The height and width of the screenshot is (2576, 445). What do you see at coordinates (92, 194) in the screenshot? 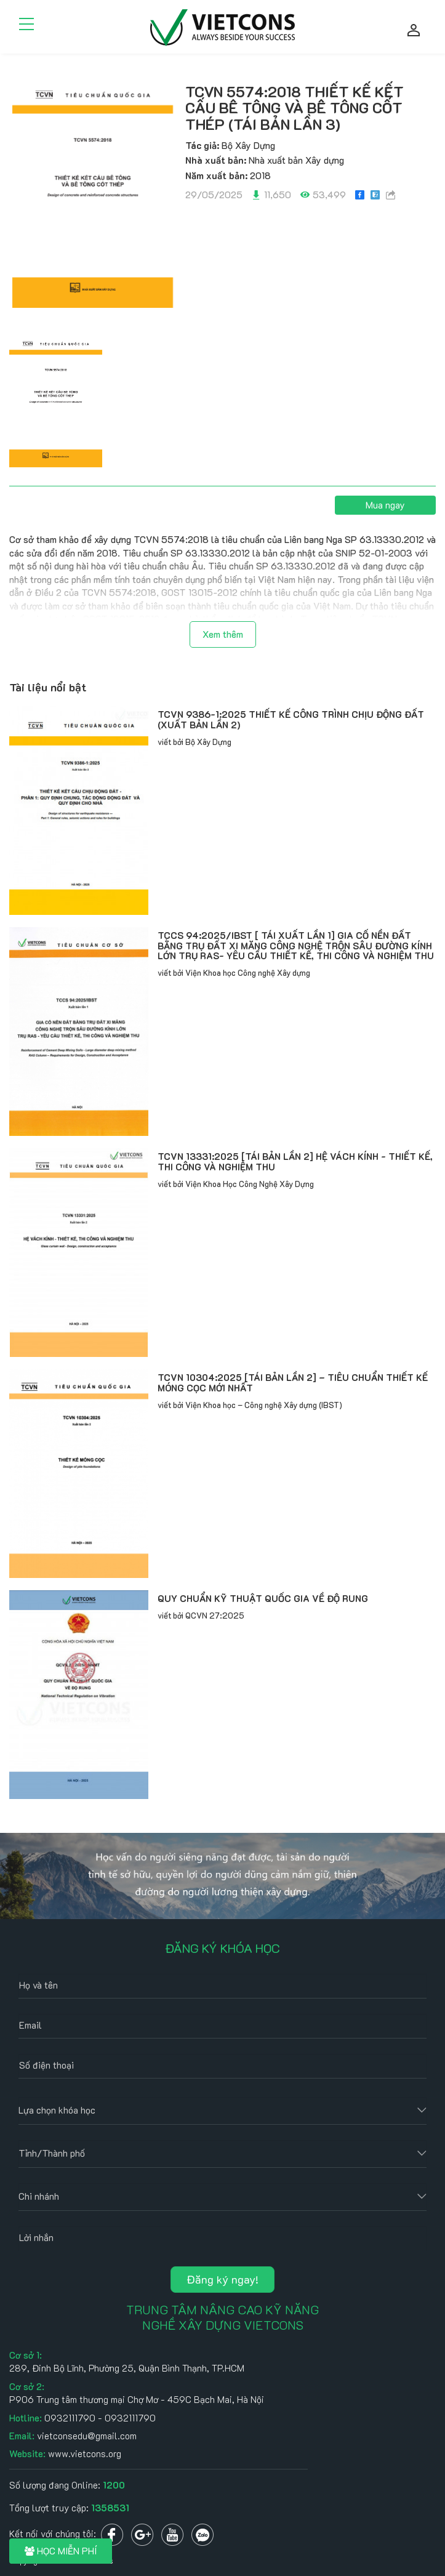
I see `[option]` at bounding box center [92, 194].